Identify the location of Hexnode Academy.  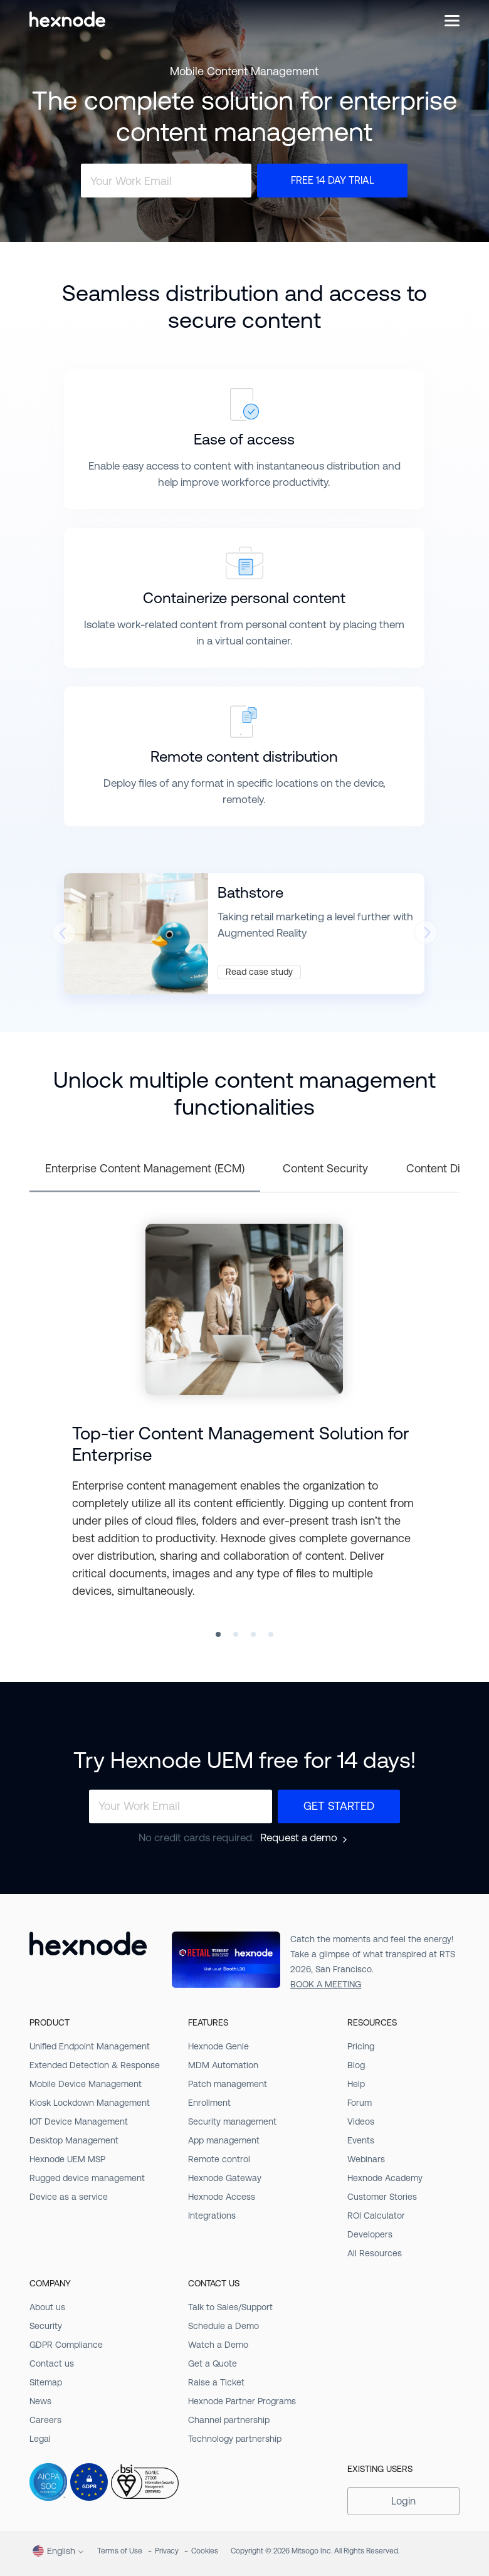
(385, 2178).